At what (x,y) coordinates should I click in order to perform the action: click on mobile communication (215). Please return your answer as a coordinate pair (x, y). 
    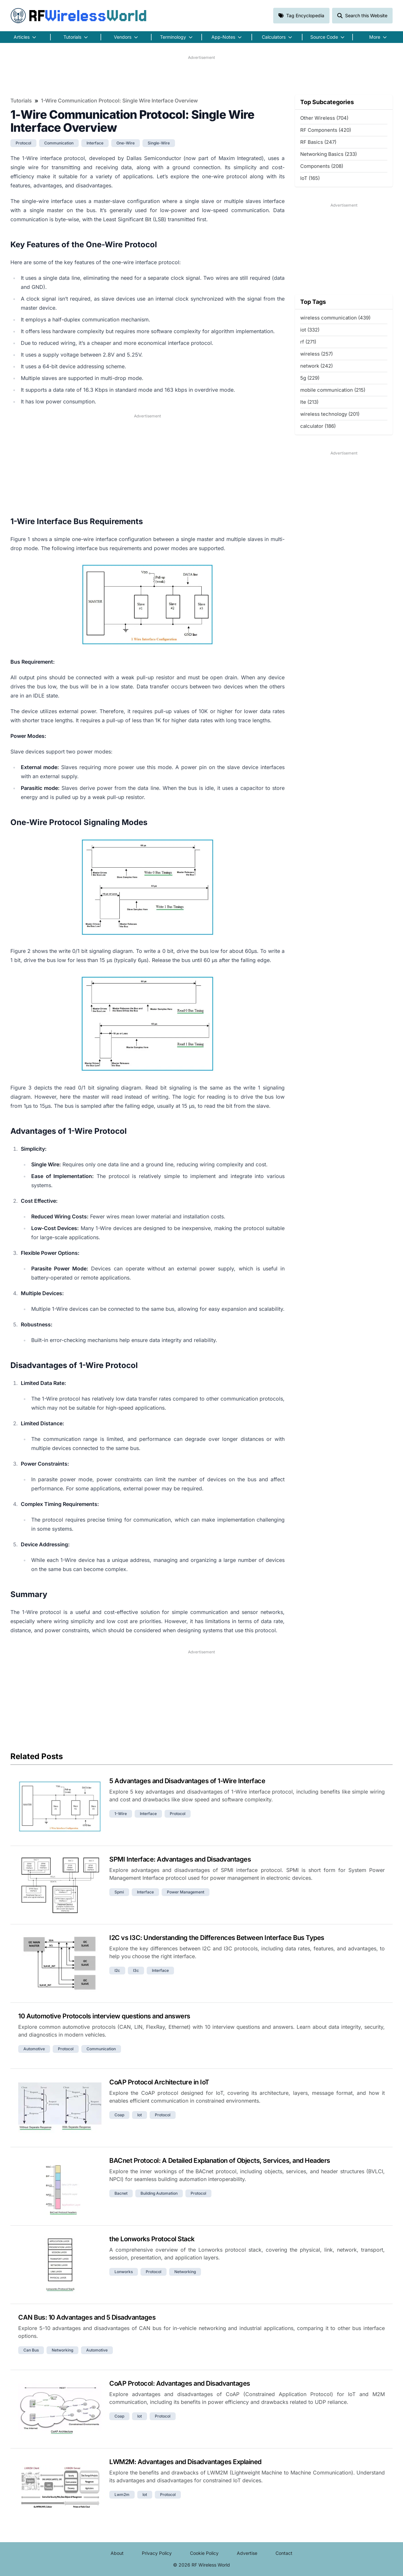
    Looking at the image, I should click on (332, 390).